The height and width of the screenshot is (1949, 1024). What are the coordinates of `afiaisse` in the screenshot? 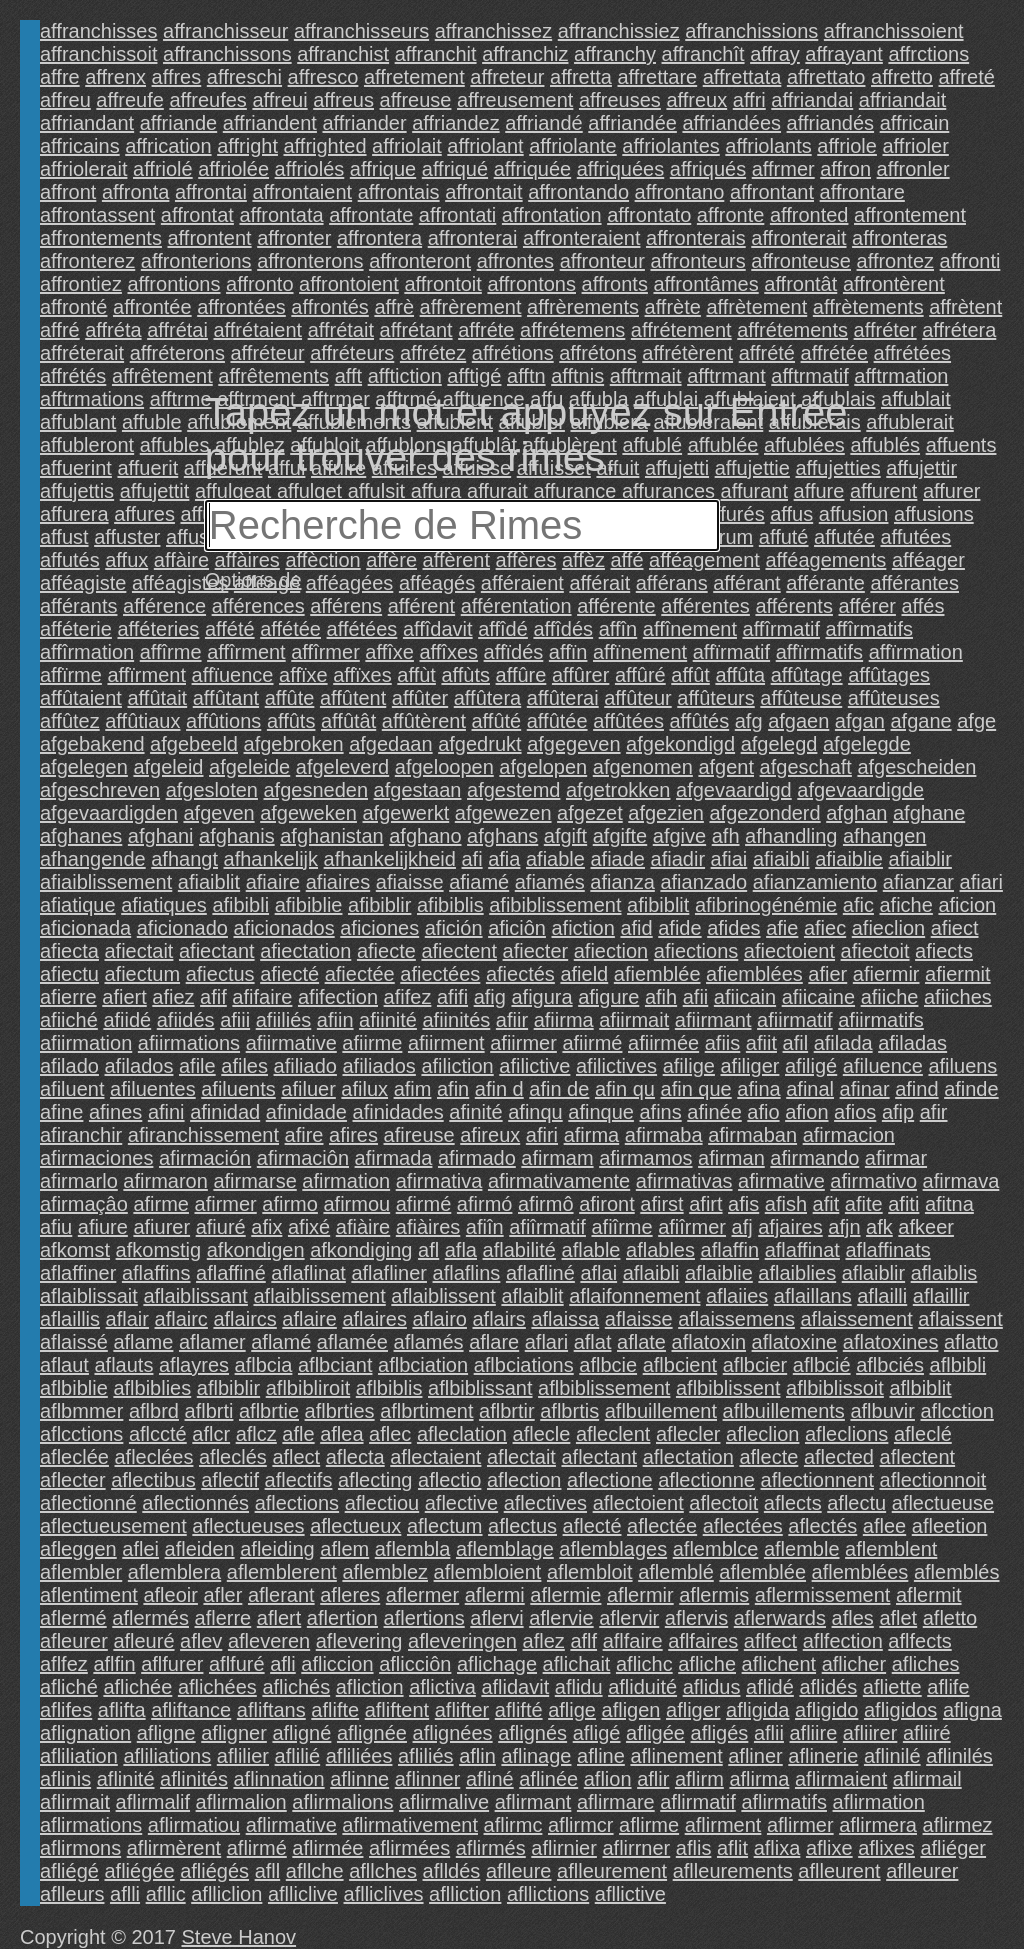 It's located at (410, 882).